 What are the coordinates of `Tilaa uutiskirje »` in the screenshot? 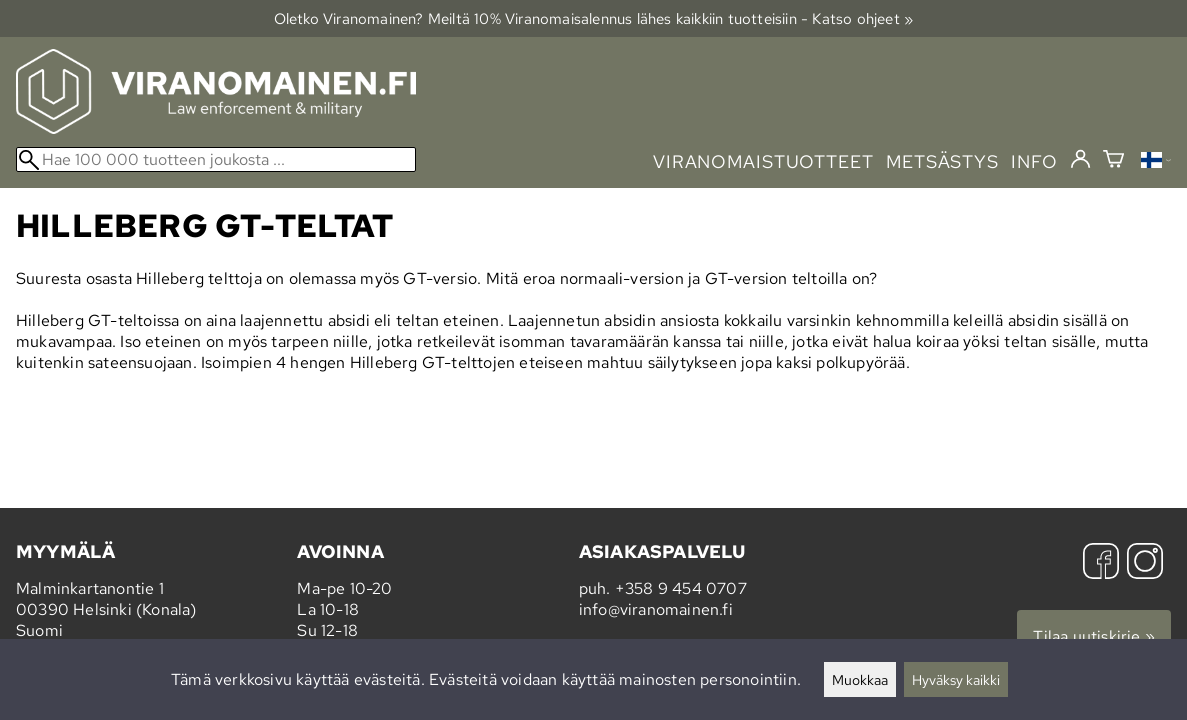 It's located at (1094, 636).